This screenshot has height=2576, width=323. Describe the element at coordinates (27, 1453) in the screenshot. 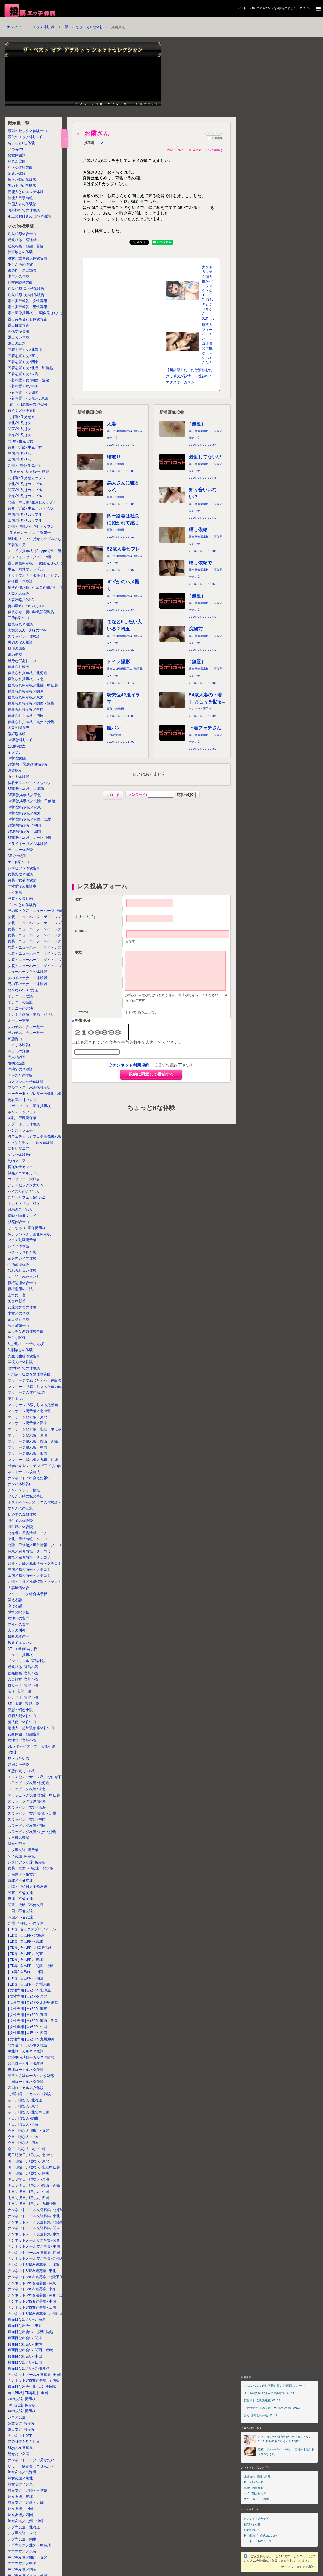

I see `マッサージ掲示板／四国` at that location.